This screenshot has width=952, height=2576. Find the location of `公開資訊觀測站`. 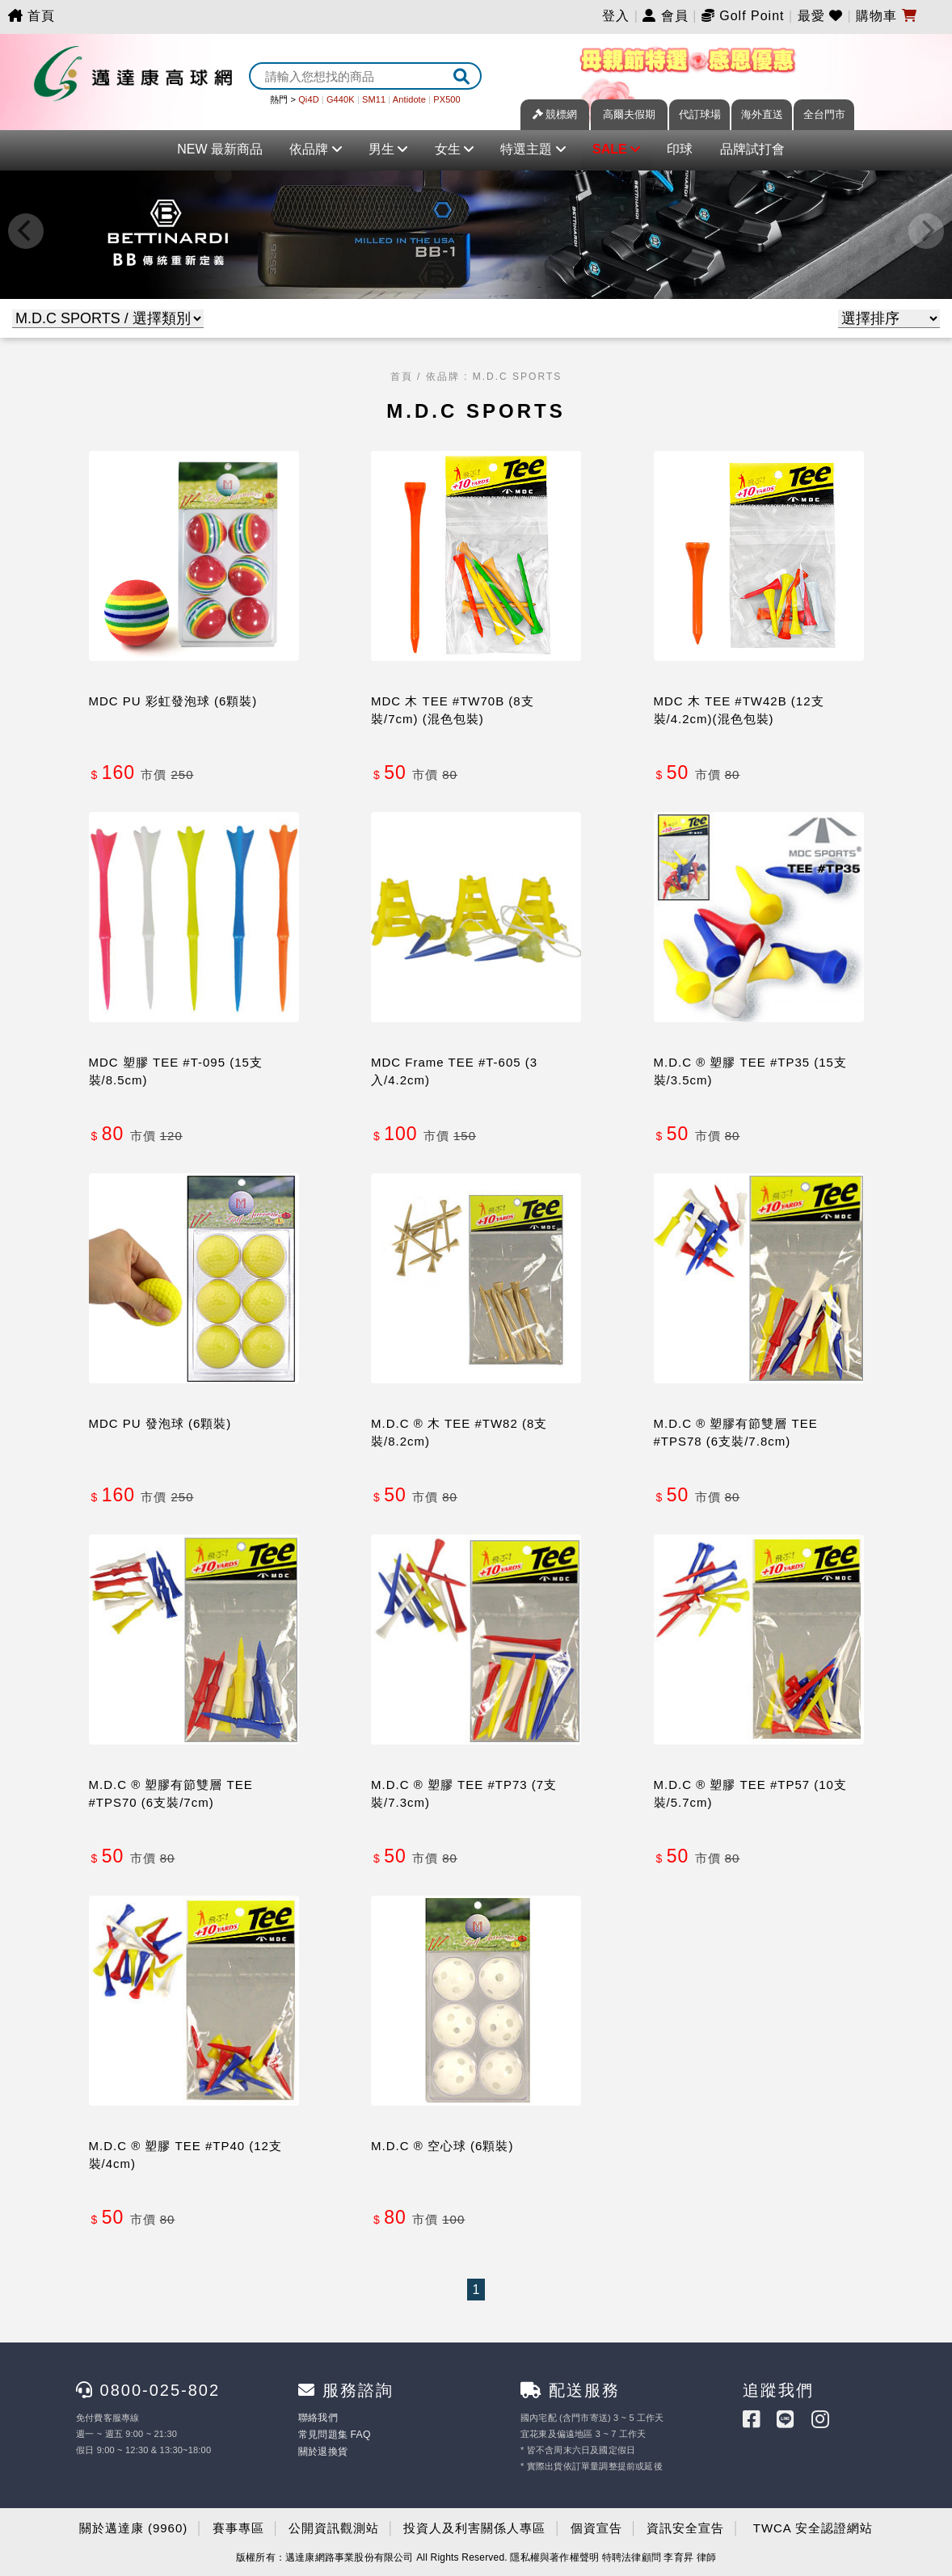

公開資訊觀測站 is located at coordinates (334, 2526).